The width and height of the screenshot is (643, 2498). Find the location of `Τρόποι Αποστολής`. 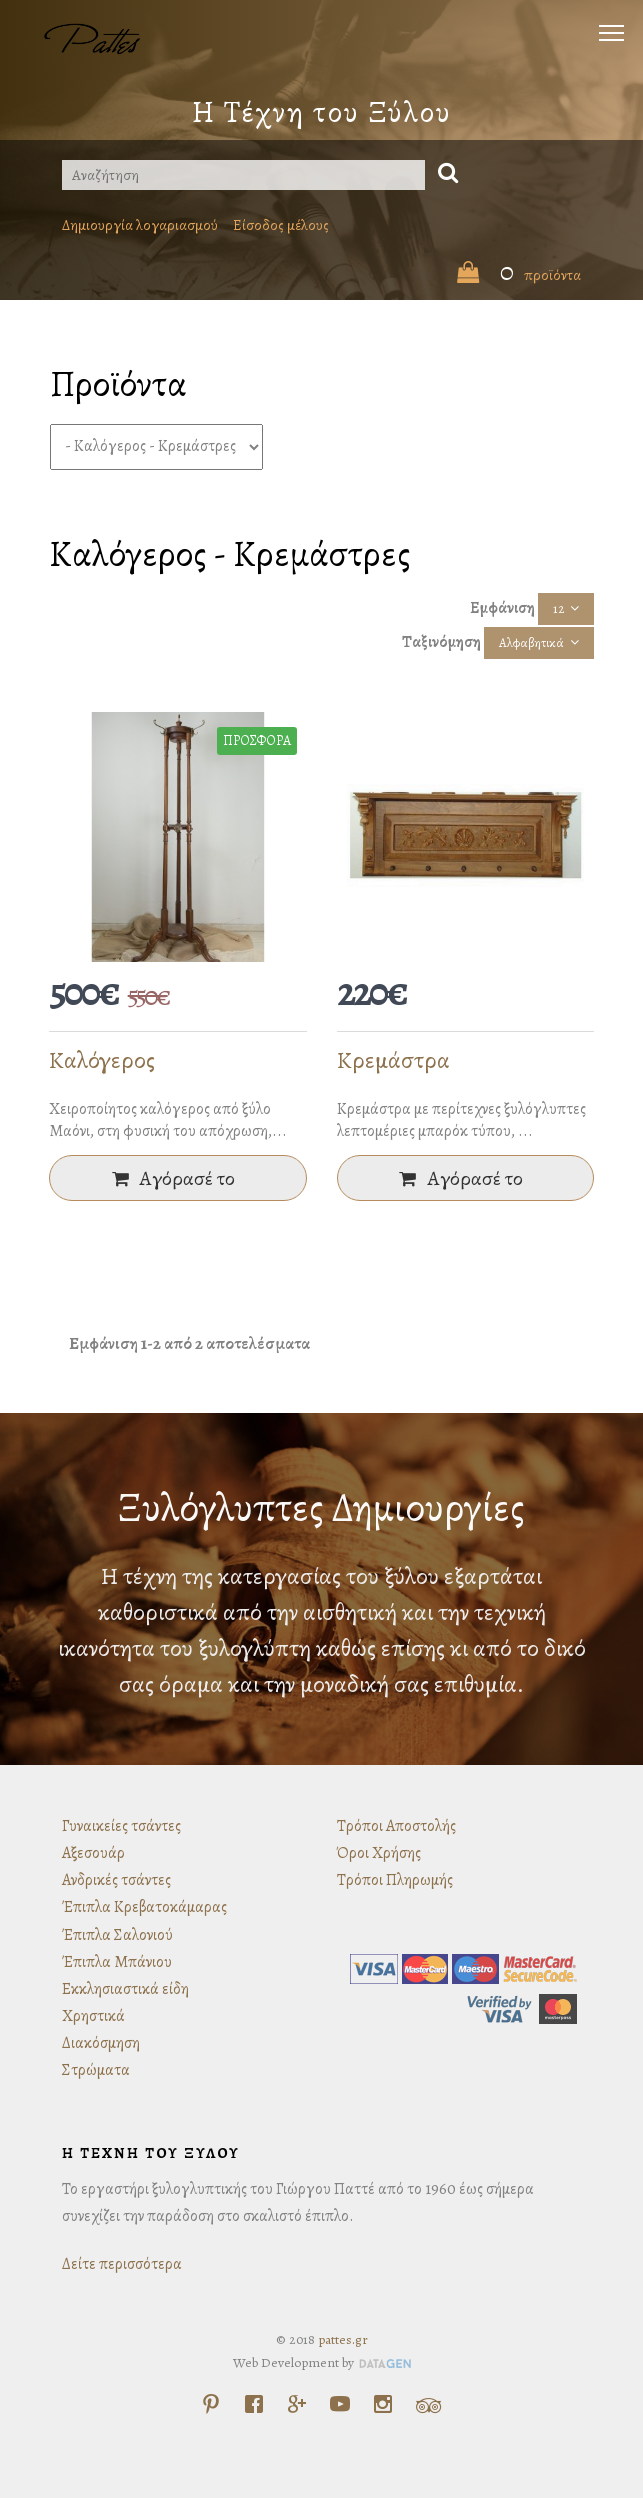

Τρόποι Αποστολής is located at coordinates (396, 1826).